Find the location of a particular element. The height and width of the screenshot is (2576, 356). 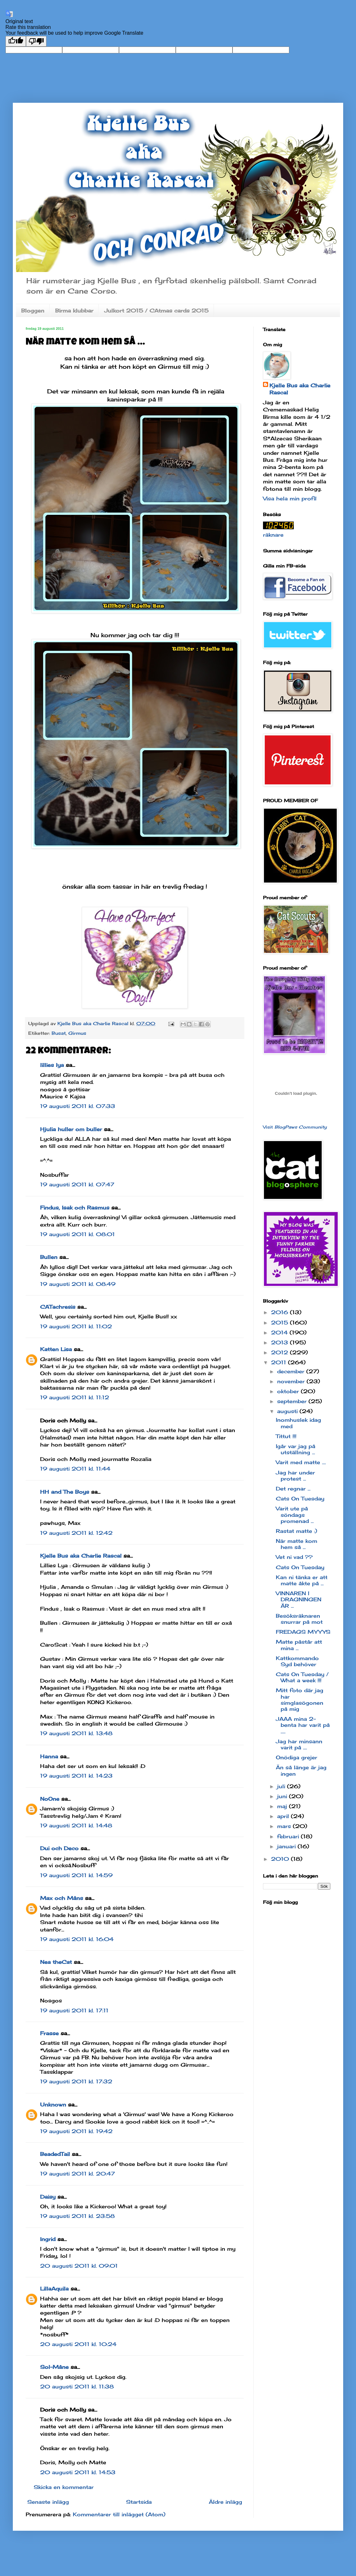

Äldre inlägg is located at coordinates (225, 2502).